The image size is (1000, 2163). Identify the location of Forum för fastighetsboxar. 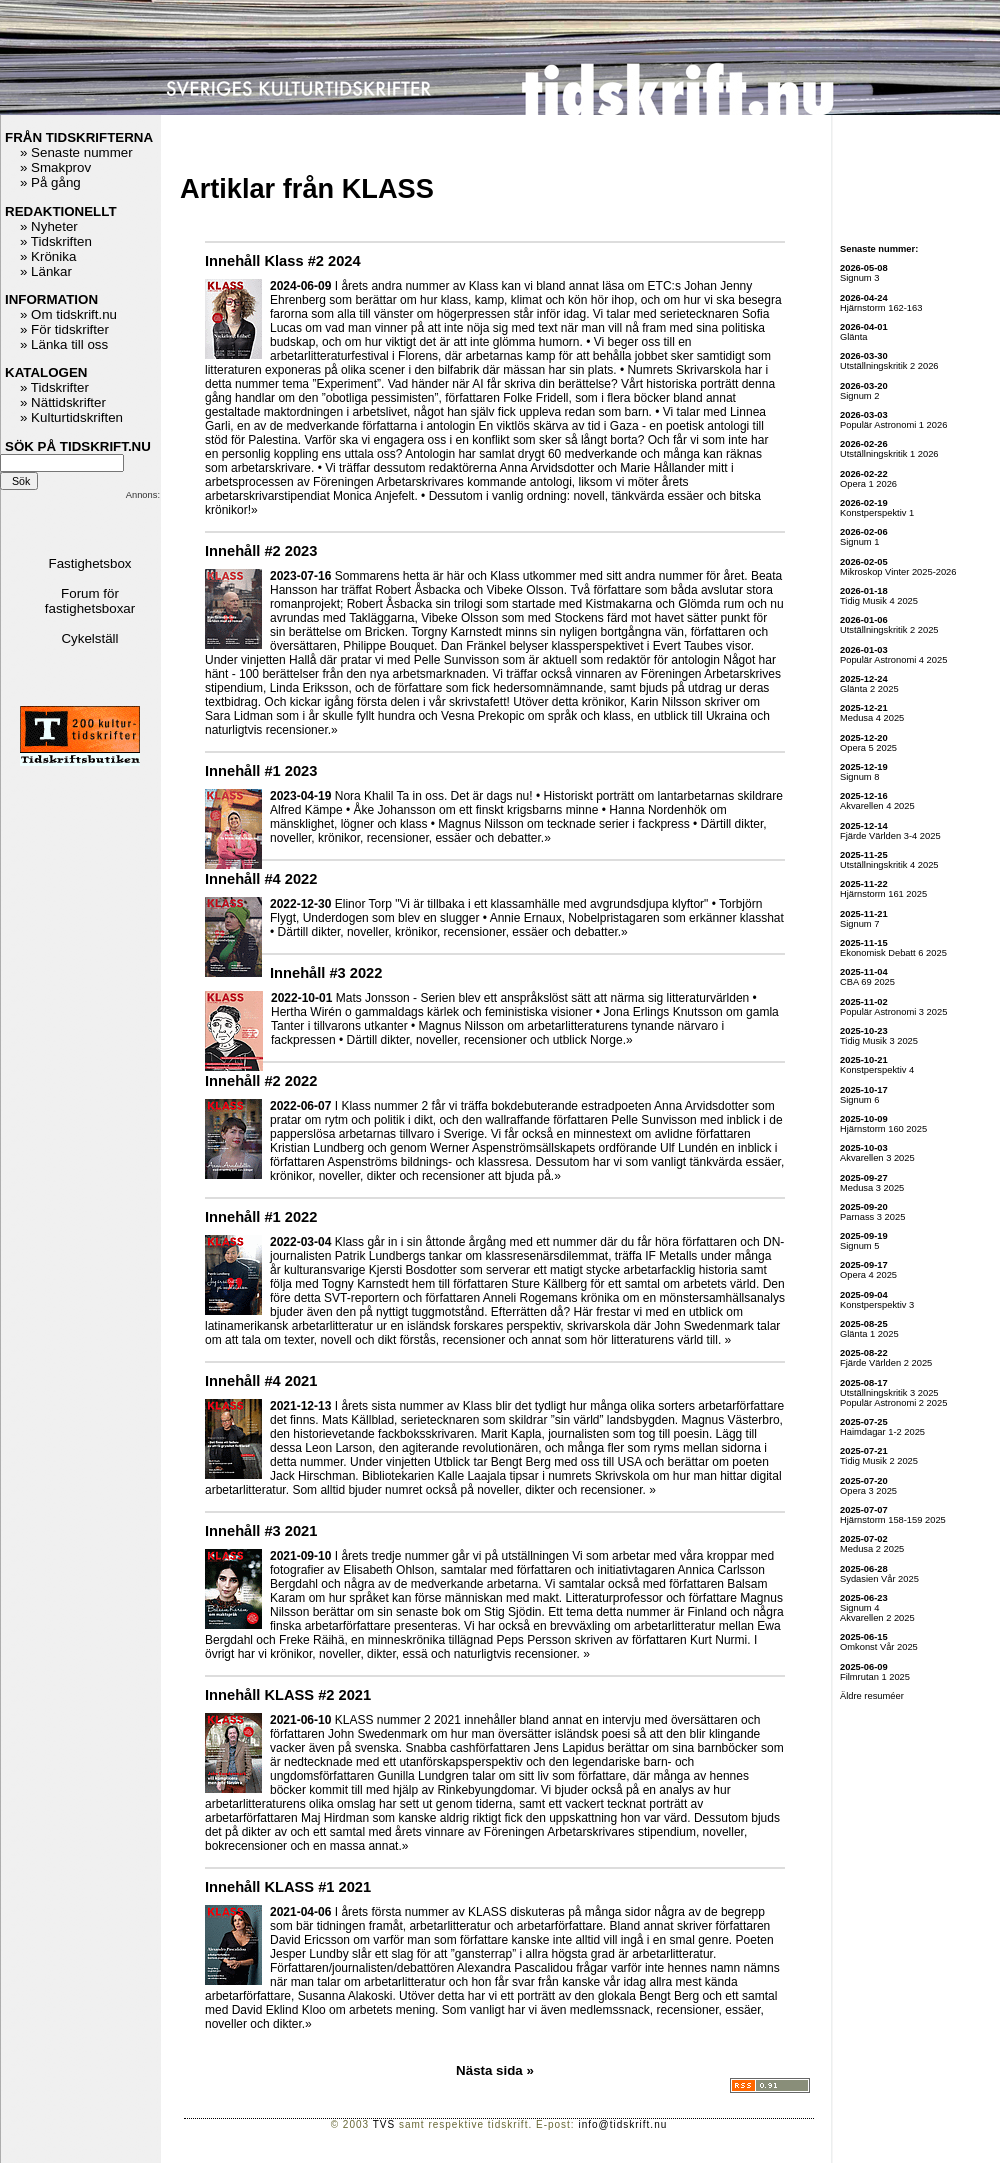
(90, 601).